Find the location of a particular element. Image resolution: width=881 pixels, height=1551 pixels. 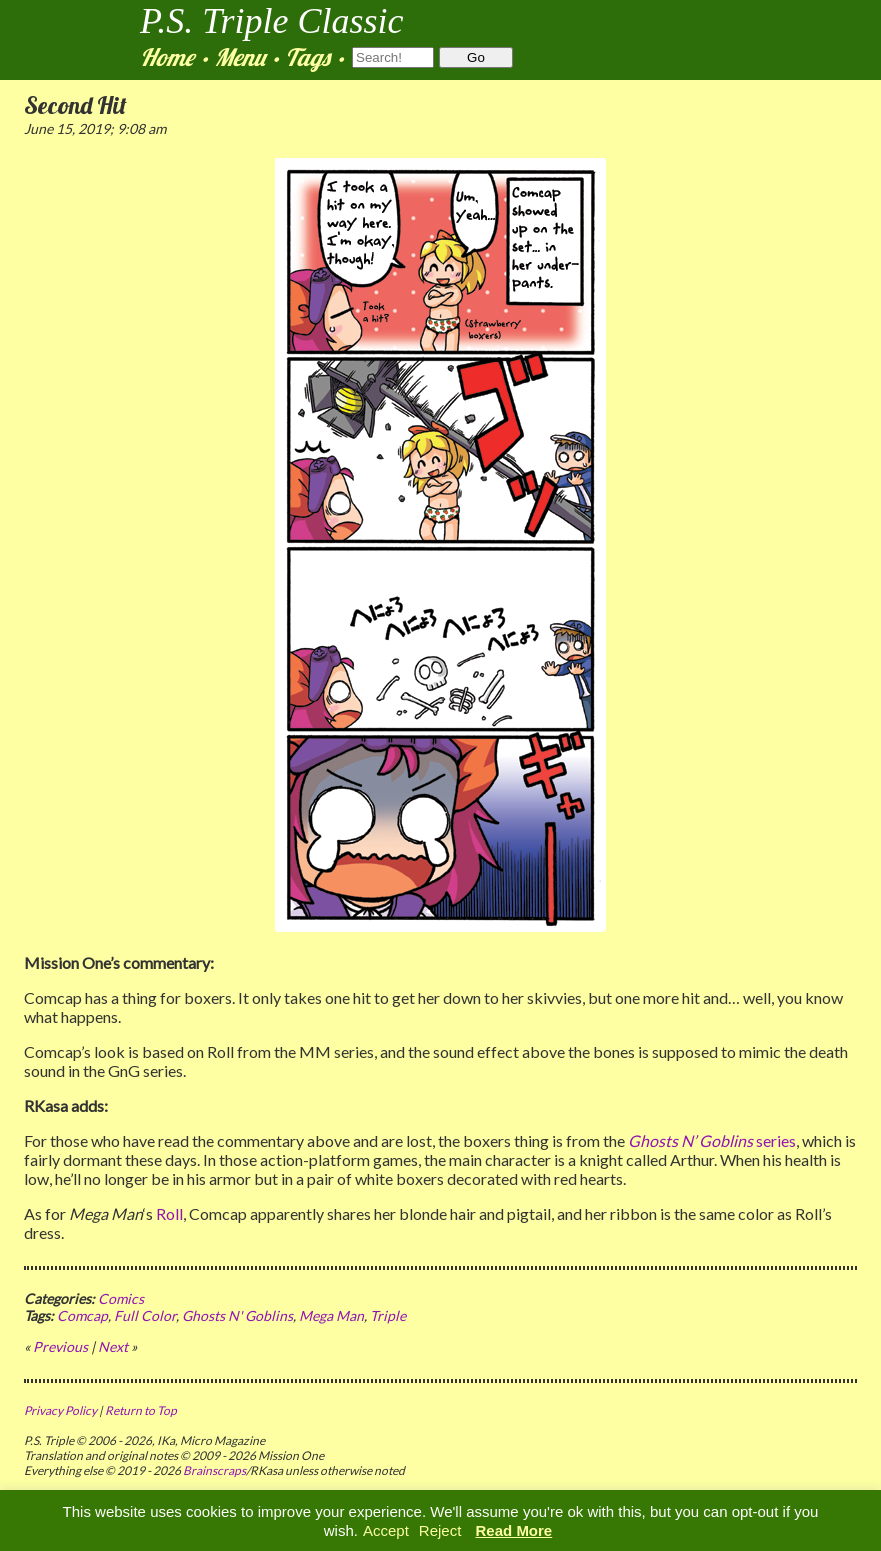

Return to Top is located at coordinates (141, 1410).